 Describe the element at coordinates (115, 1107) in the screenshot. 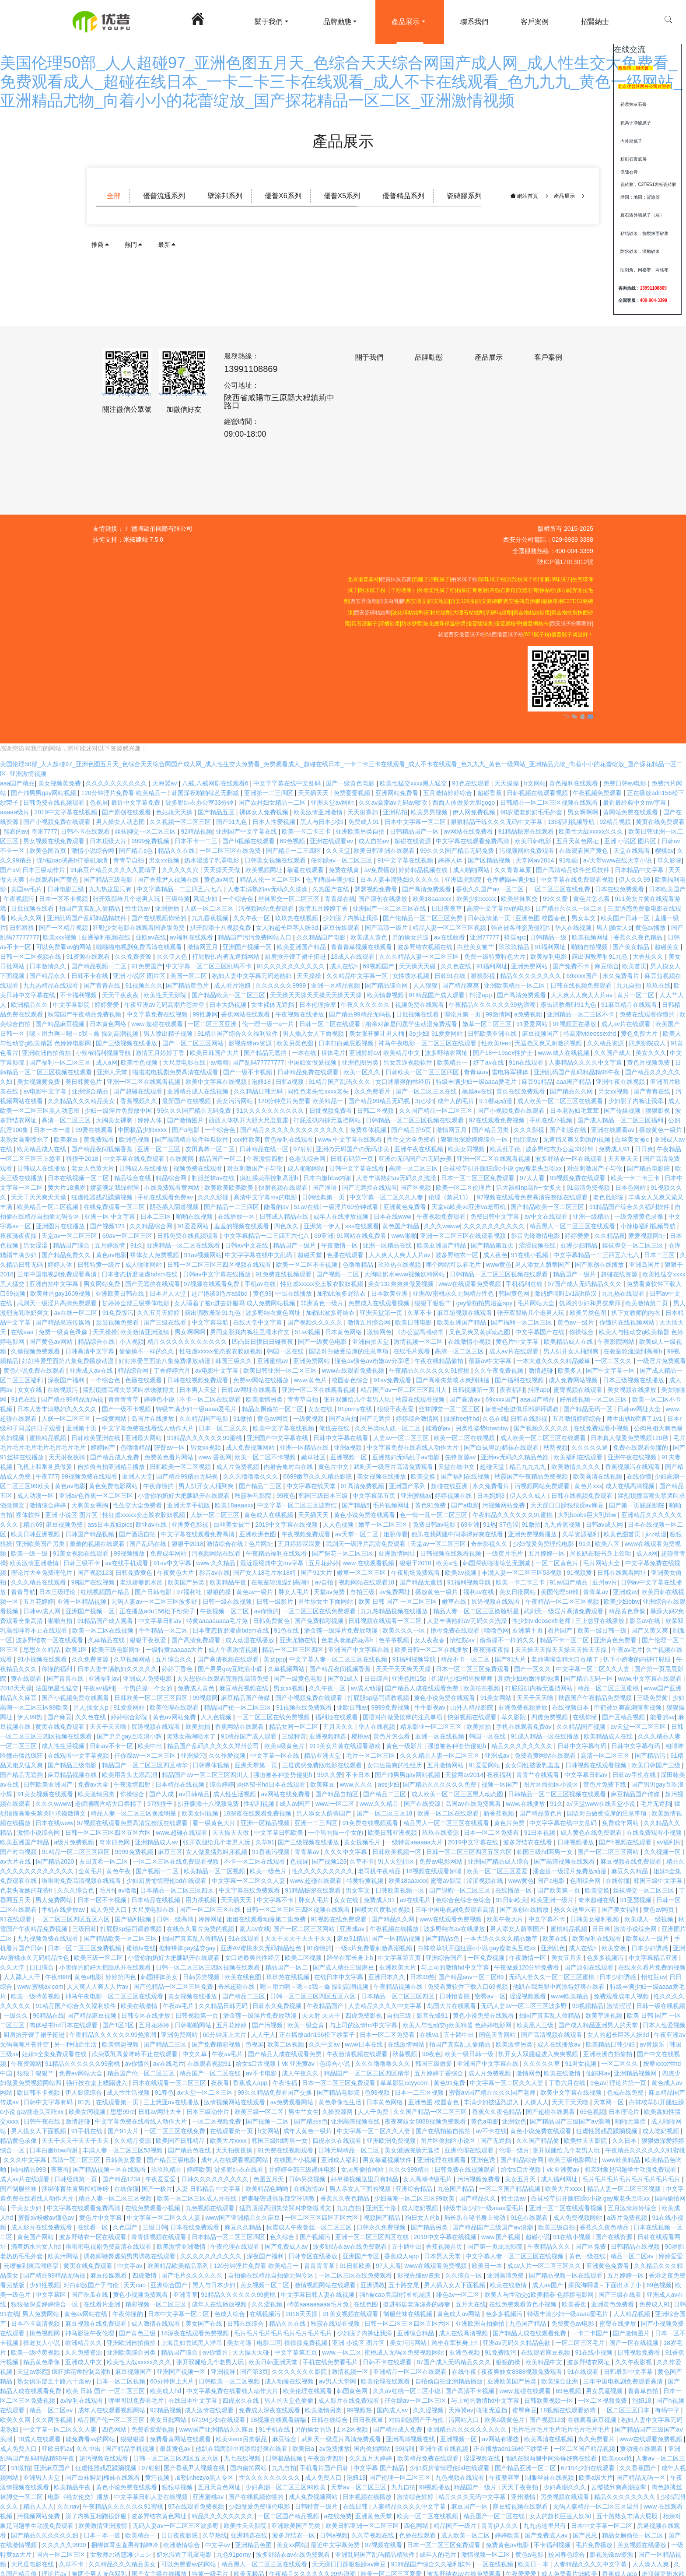

I see `大胸美女裸胸` at that location.